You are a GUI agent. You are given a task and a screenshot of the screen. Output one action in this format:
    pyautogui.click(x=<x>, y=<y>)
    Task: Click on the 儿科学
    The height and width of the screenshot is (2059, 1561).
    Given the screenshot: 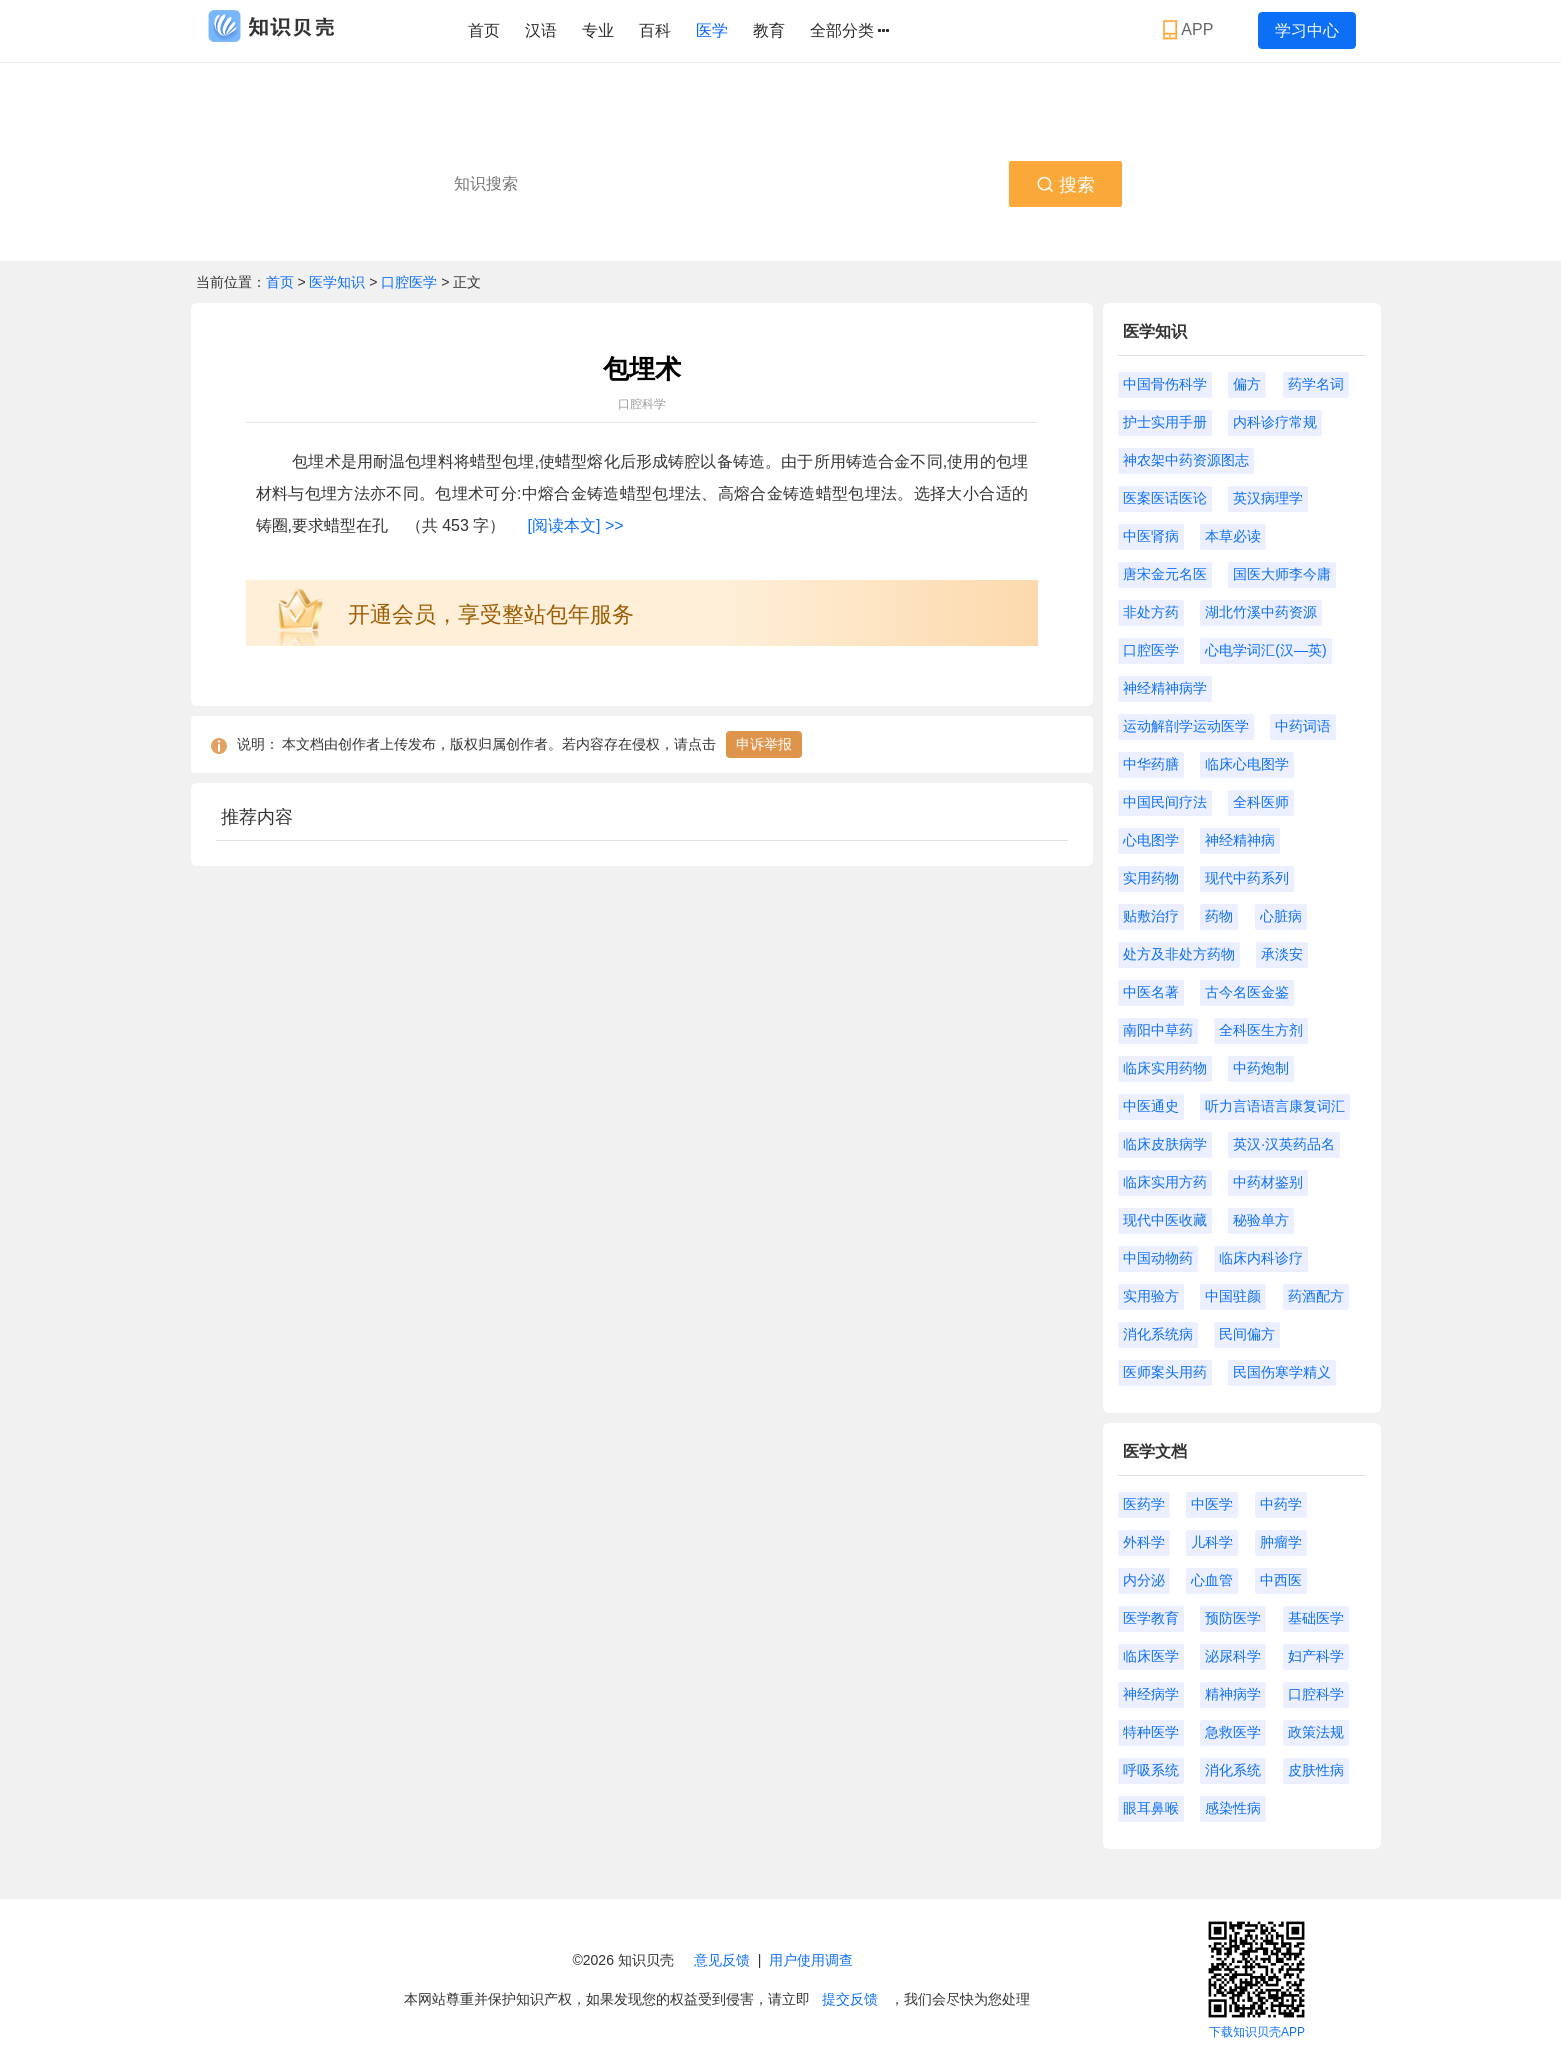 What is the action you would take?
    pyautogui.click(x=1212, y=1542)
    